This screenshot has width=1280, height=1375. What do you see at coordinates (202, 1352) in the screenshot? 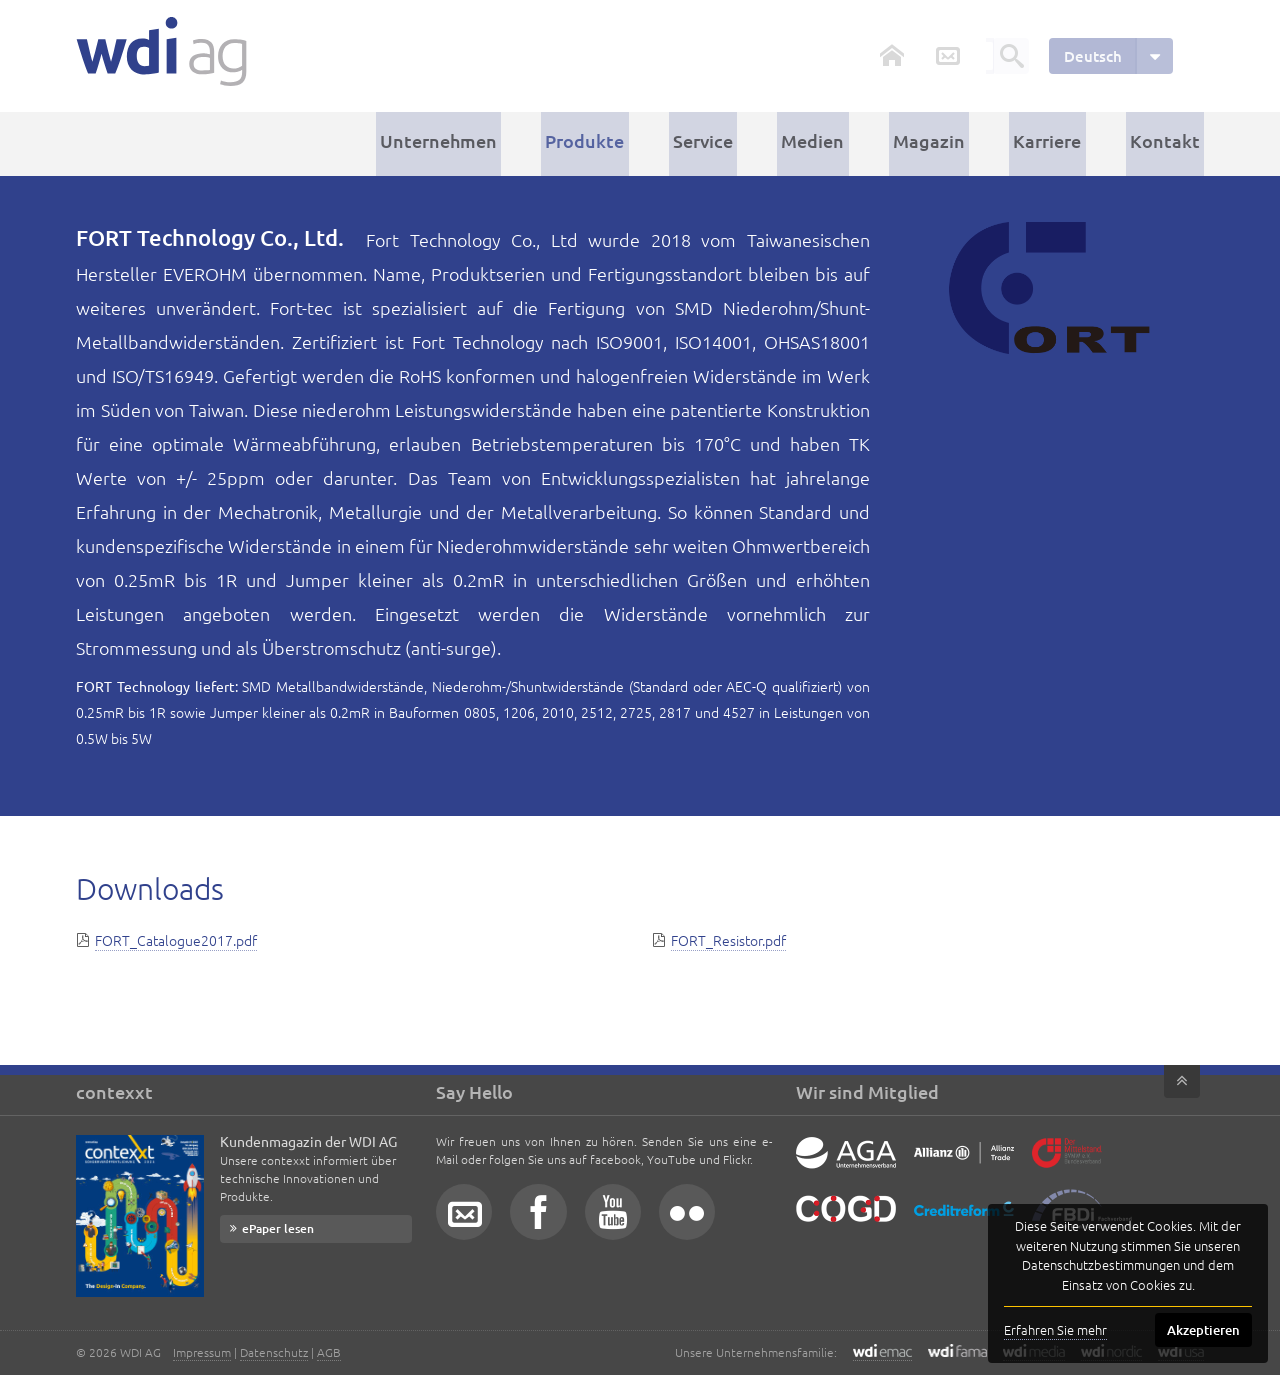
I see `Impressum` at bounding box center [202, 1352].